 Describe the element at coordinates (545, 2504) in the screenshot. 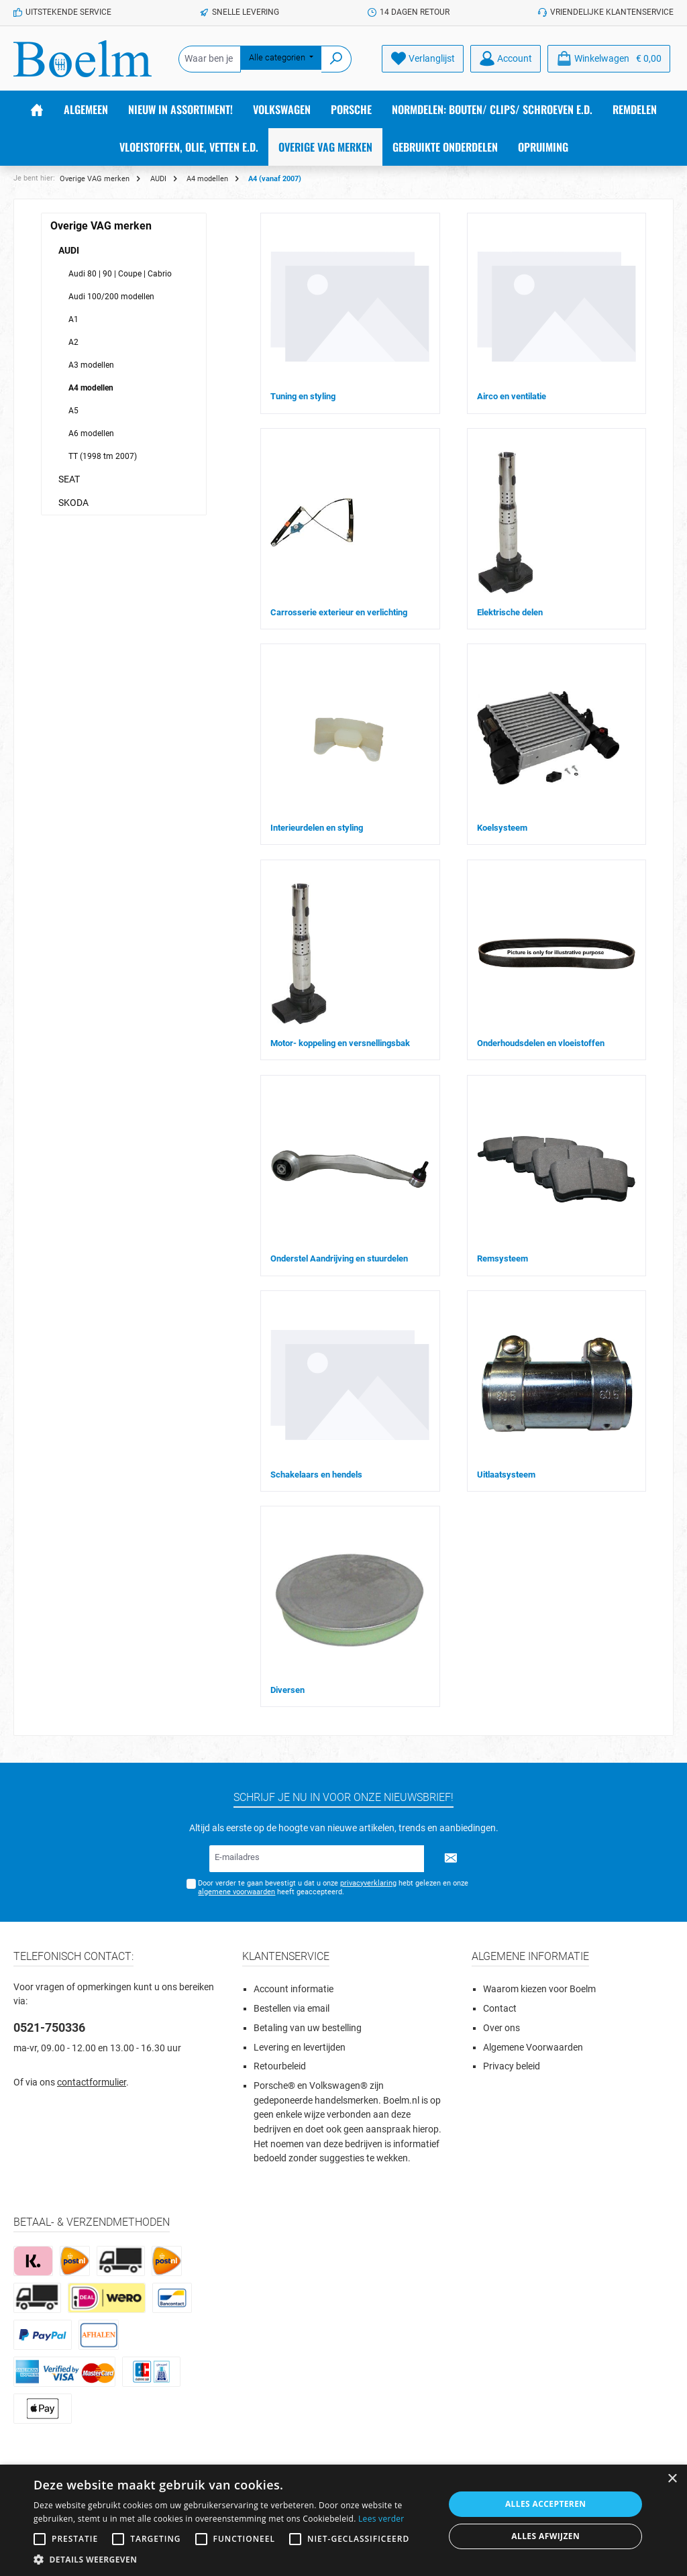

I see `Alles accepteren [button]` at that location.